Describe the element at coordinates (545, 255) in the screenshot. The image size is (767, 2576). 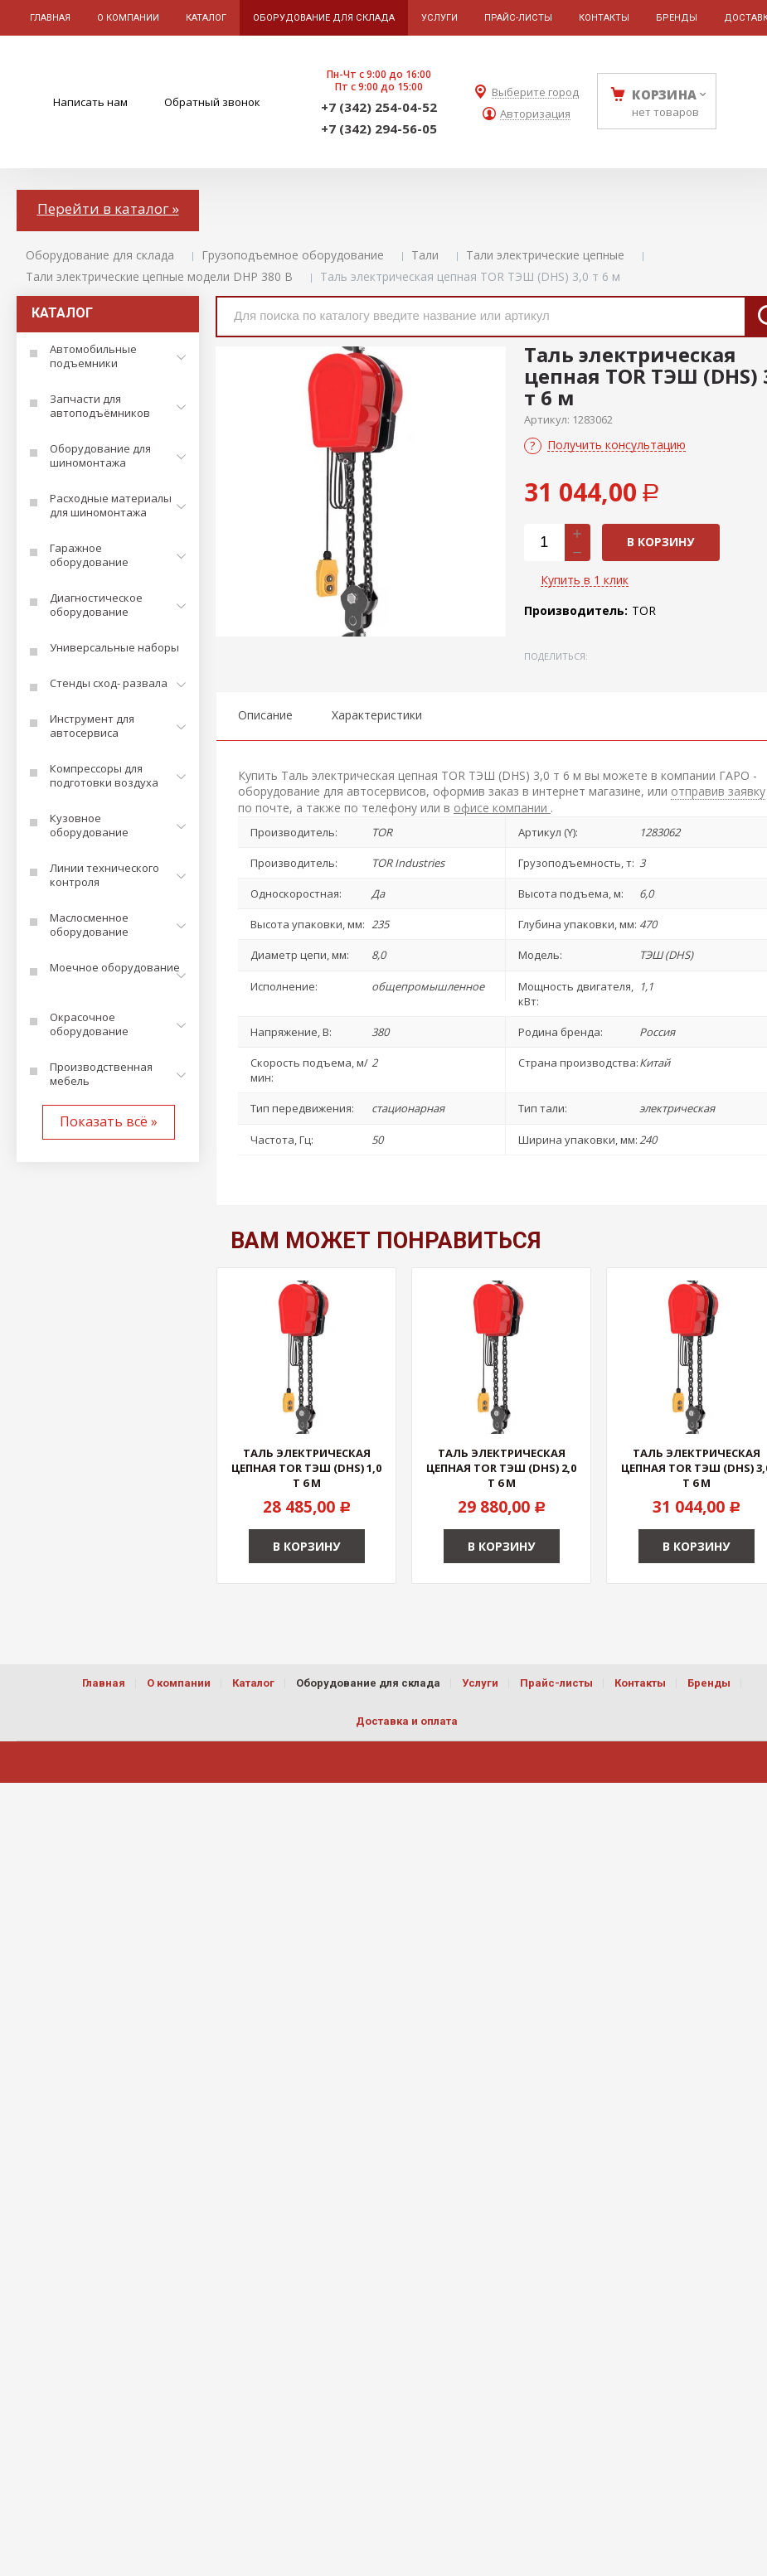
I see `Тали электрические цепные` at that location.